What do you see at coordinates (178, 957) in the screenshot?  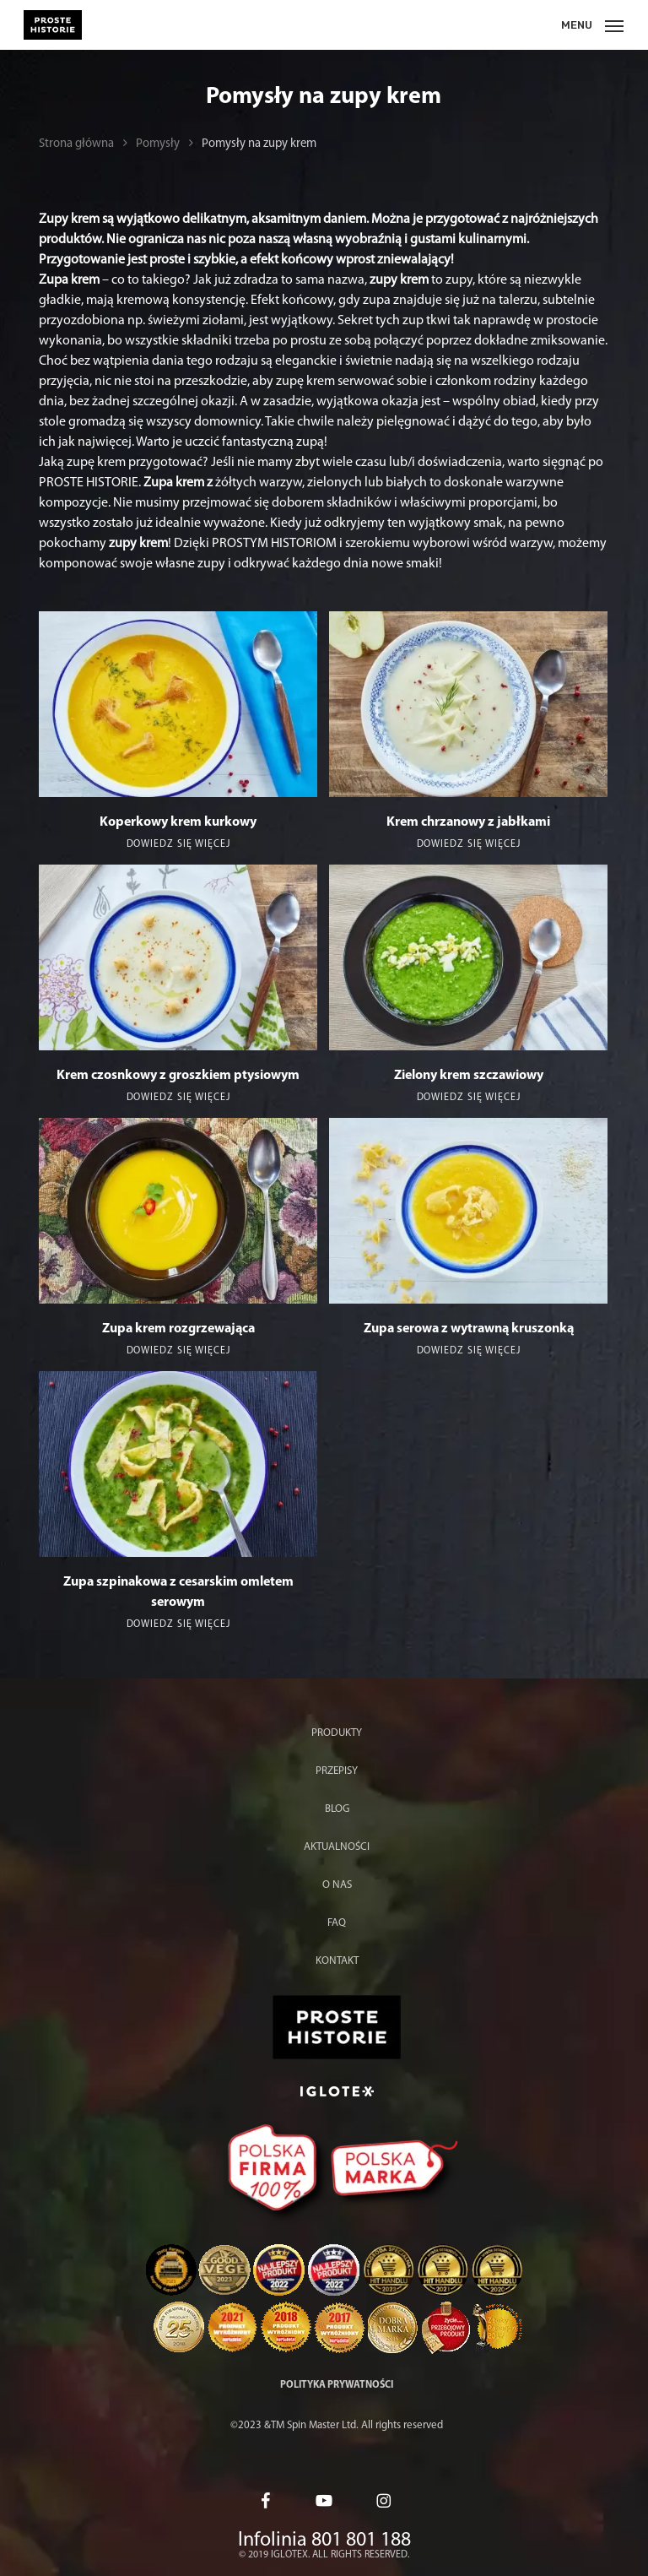 I see `[Krem czosnkowy z groszkiem ptysiowym]` at bounding box center [178, 957].